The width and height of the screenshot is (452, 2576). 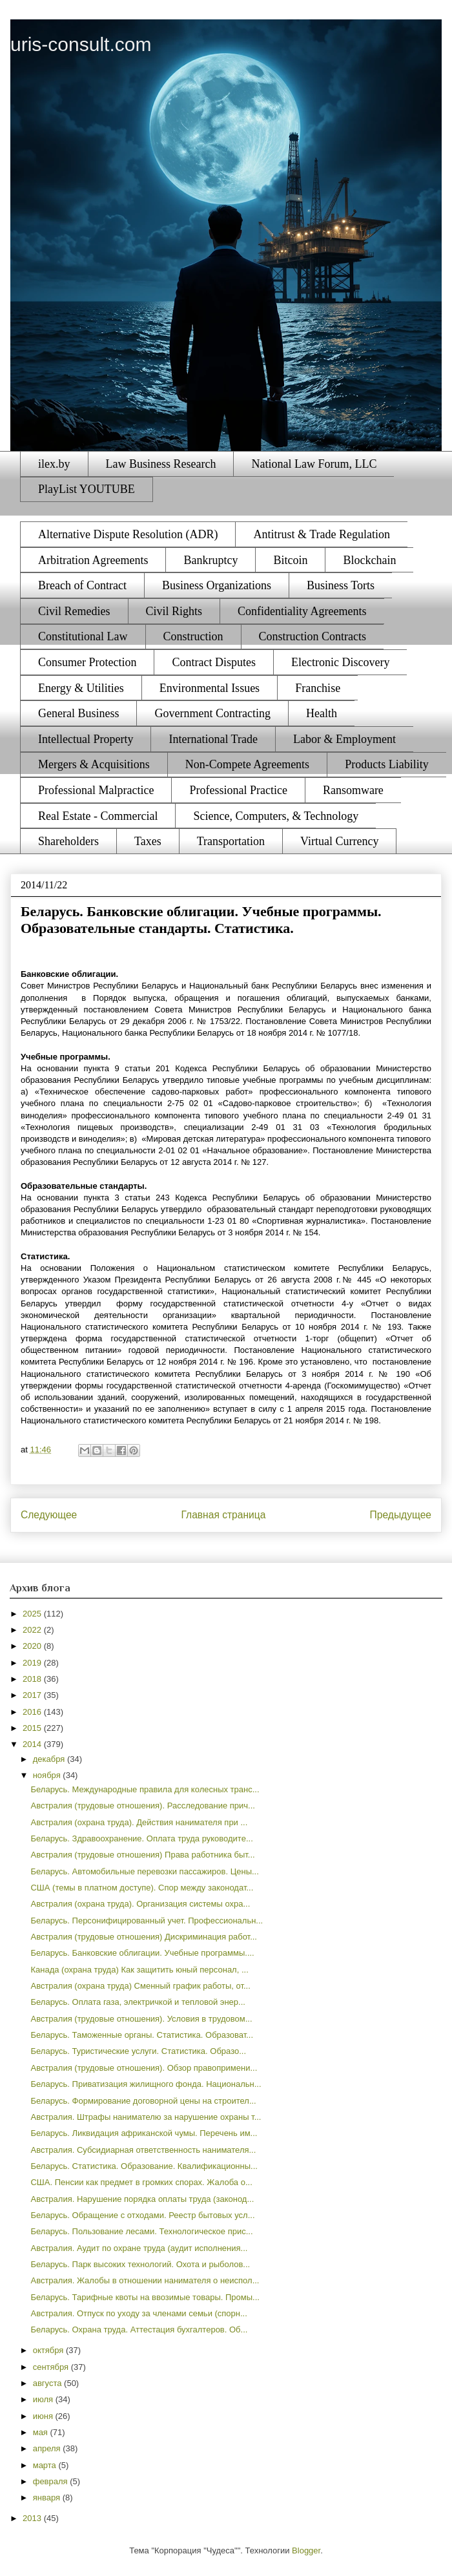 I want to click on Civil Rights, so click(x=174, y=611).